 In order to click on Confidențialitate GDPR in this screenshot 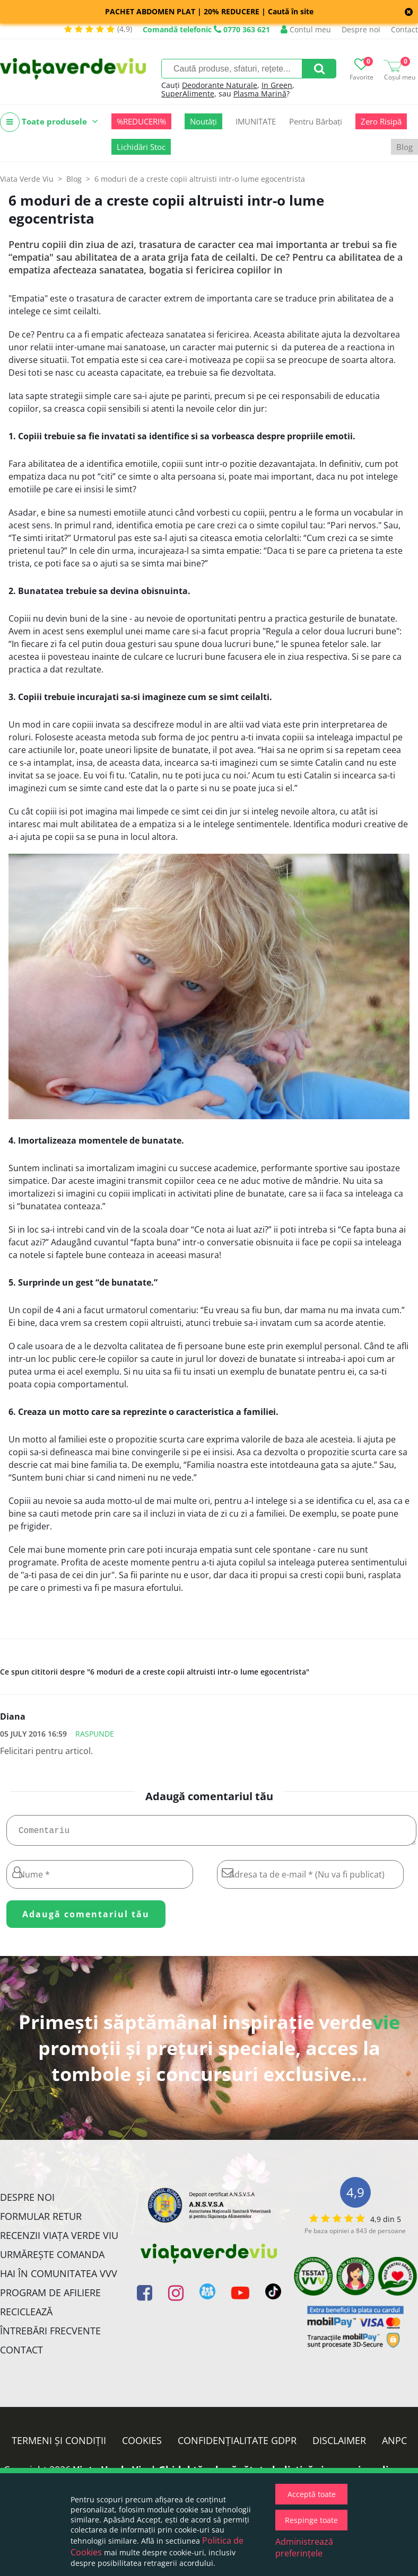, I will do `click(237, 2444)`.